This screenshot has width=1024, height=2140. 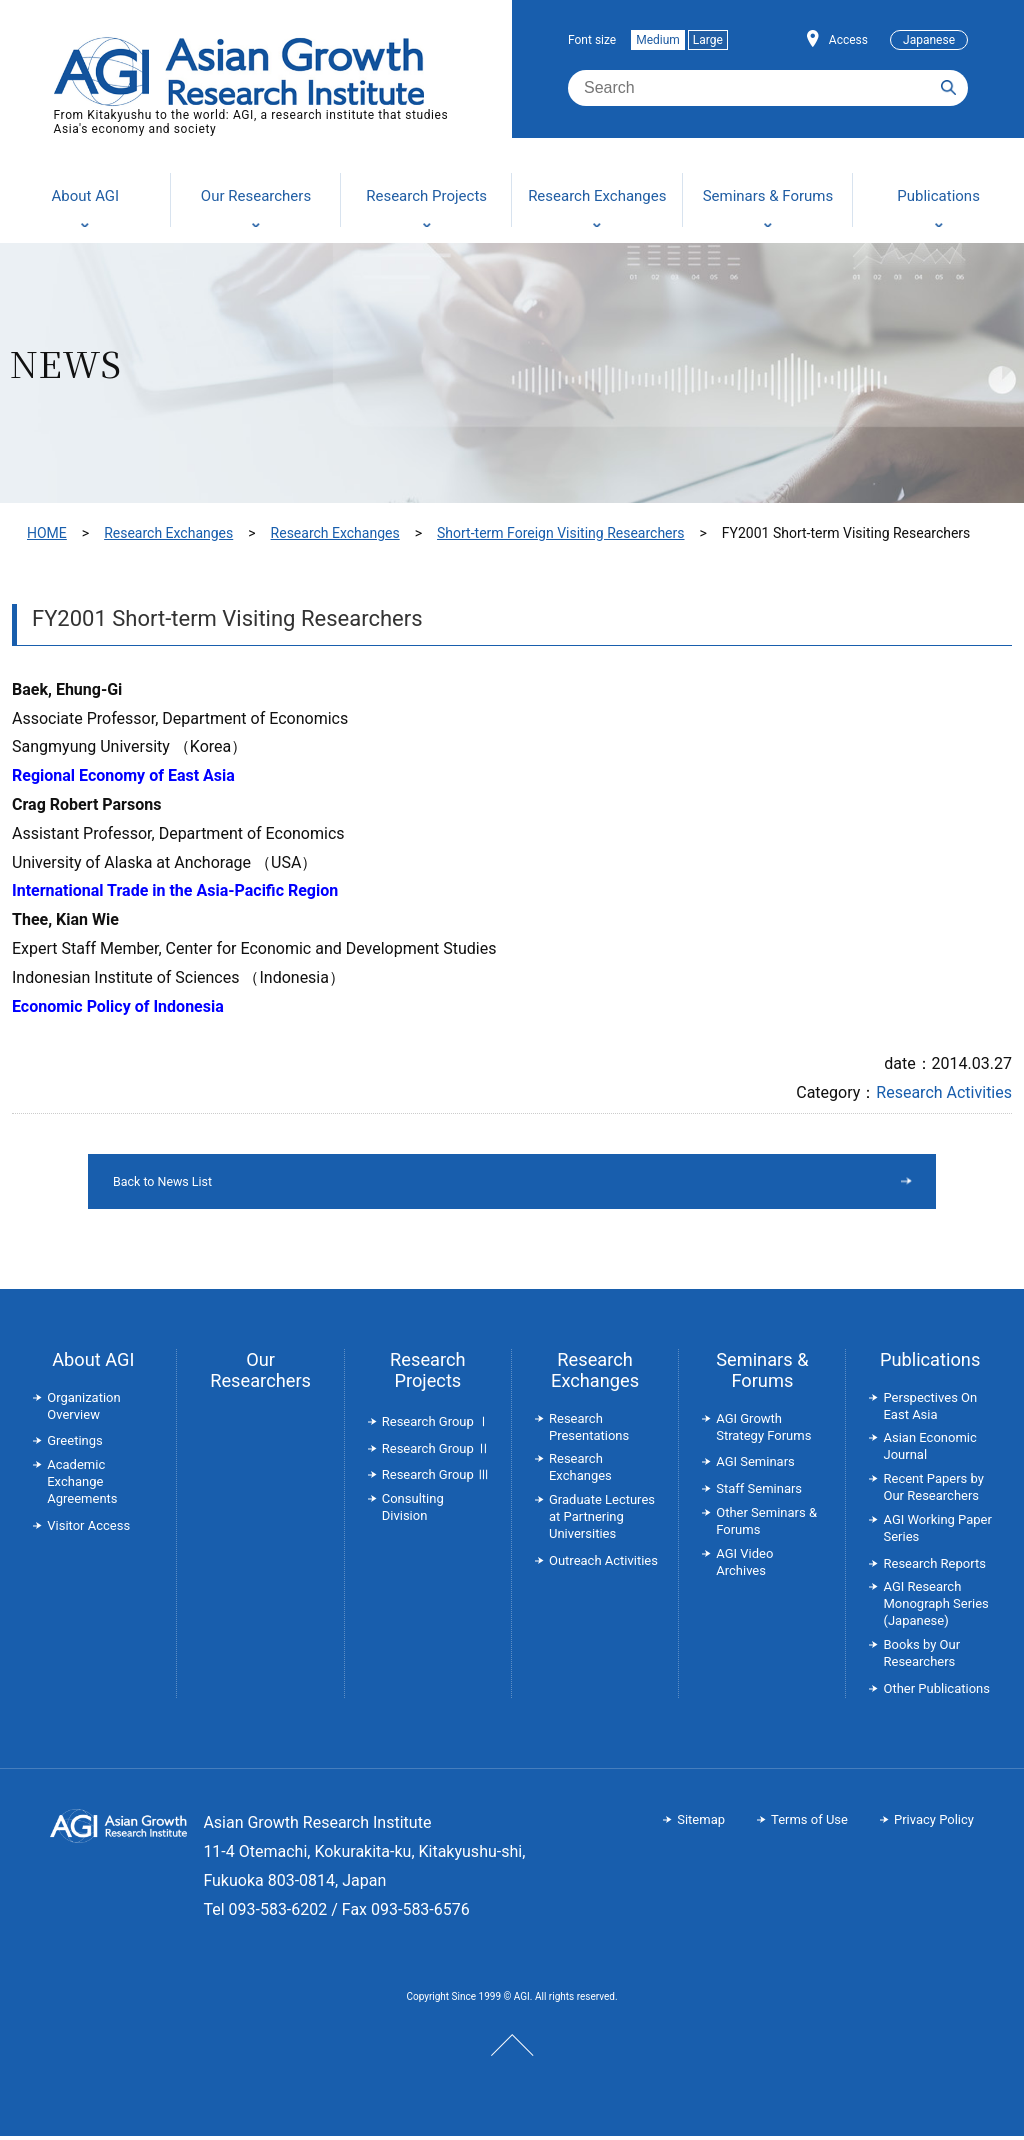 I want to click on Other Publications, so click(x=936, y=1692).